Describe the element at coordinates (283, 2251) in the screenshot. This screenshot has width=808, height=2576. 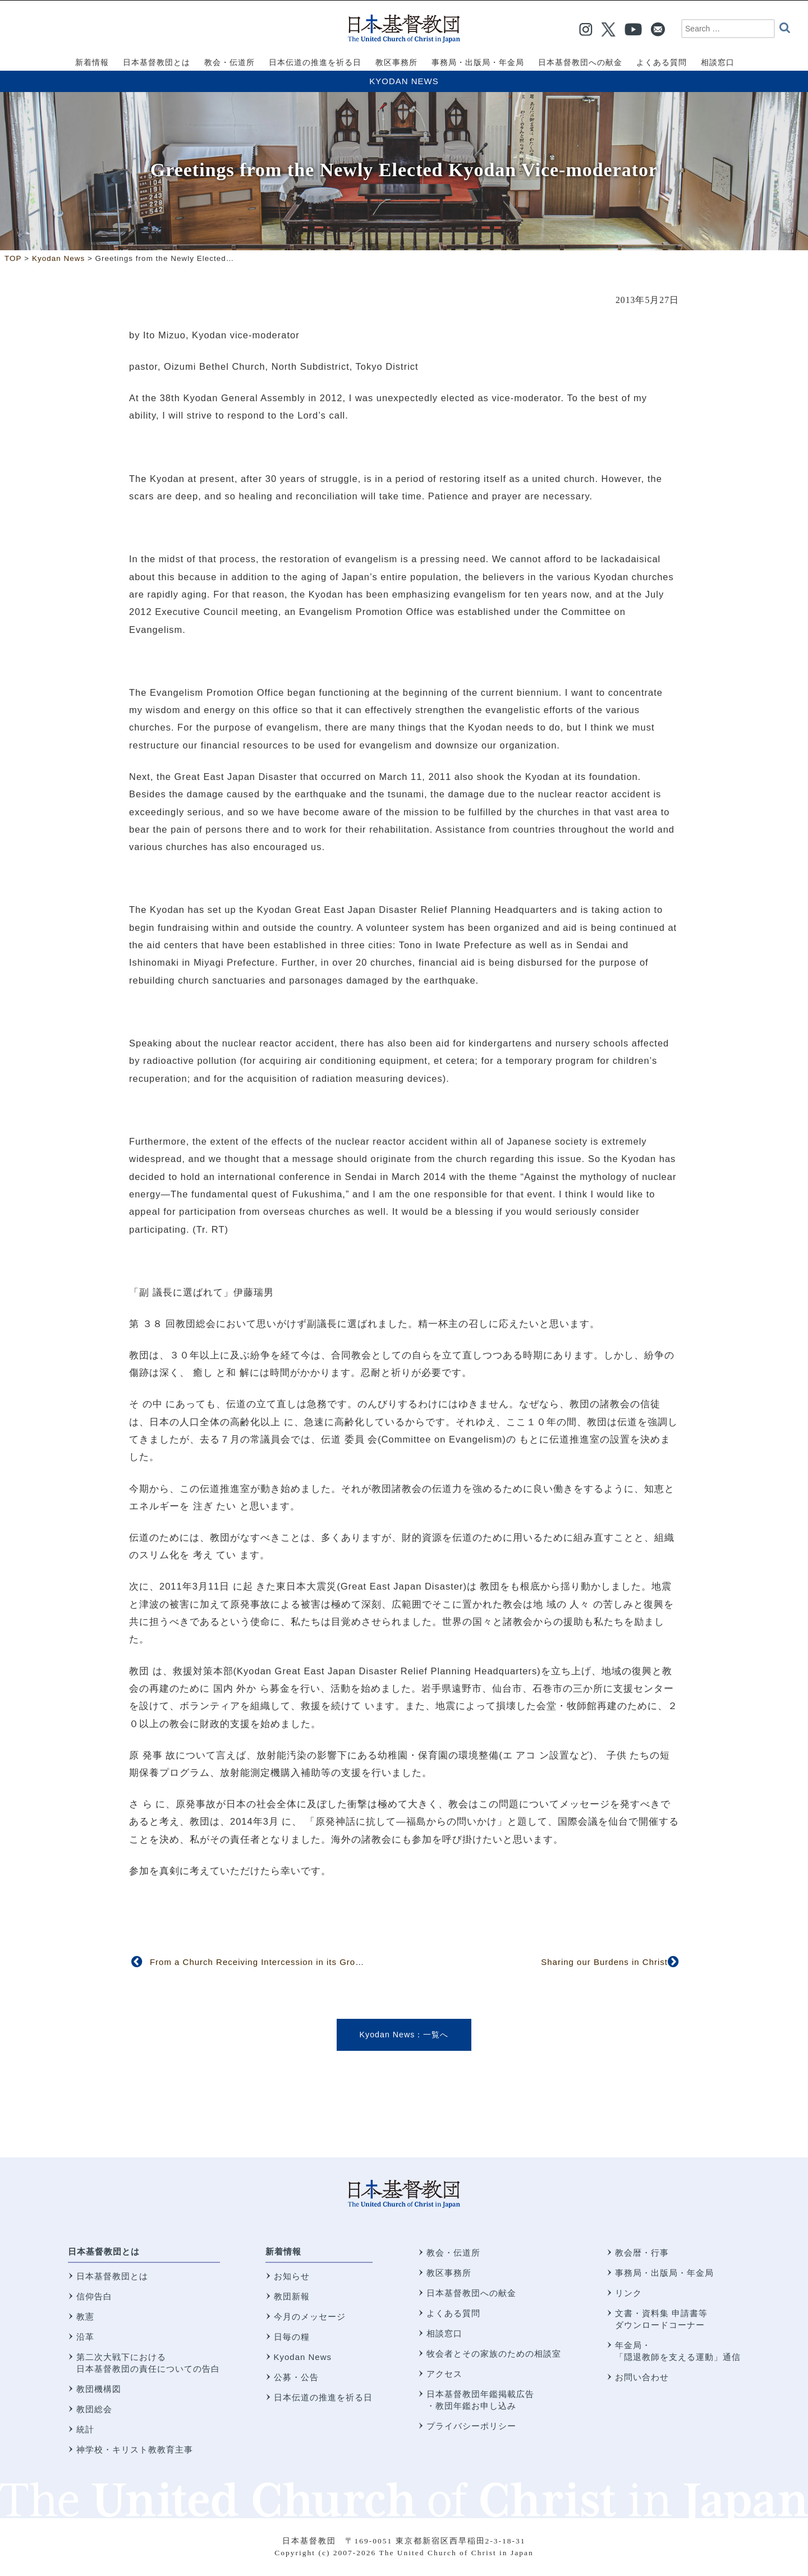
I see `新着情報` at that location.